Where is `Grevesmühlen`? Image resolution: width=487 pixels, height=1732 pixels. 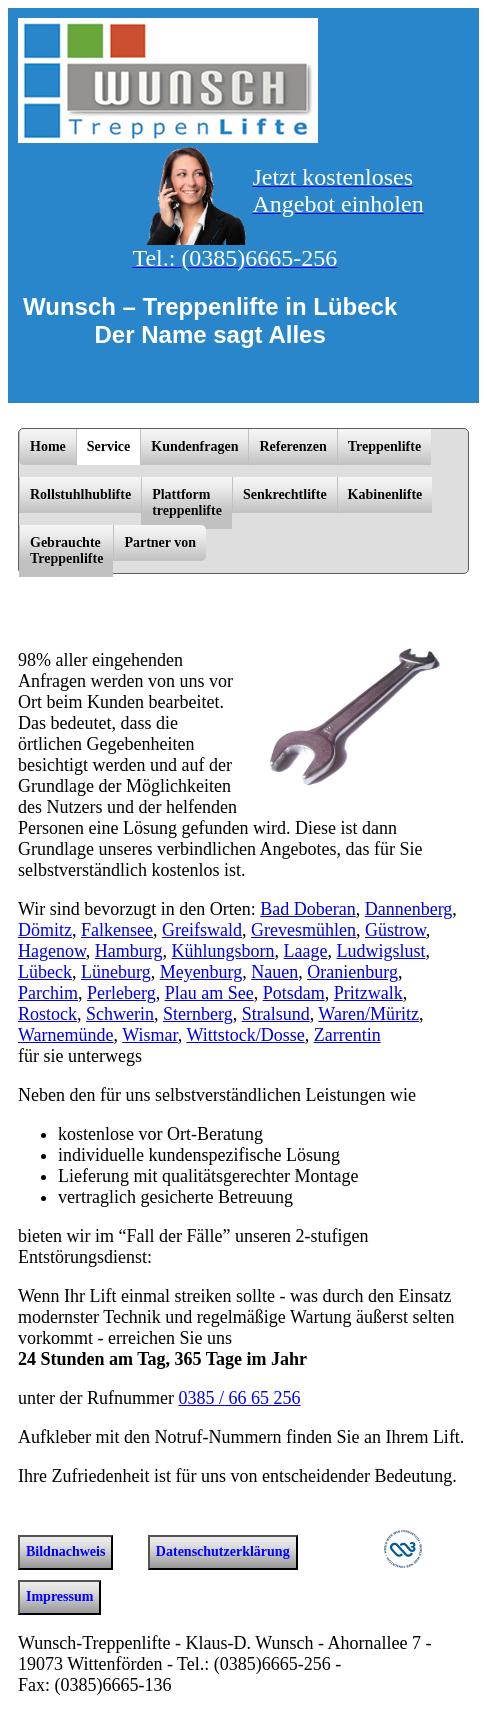 Grevesmühlen is located at coordinates (303, 930).